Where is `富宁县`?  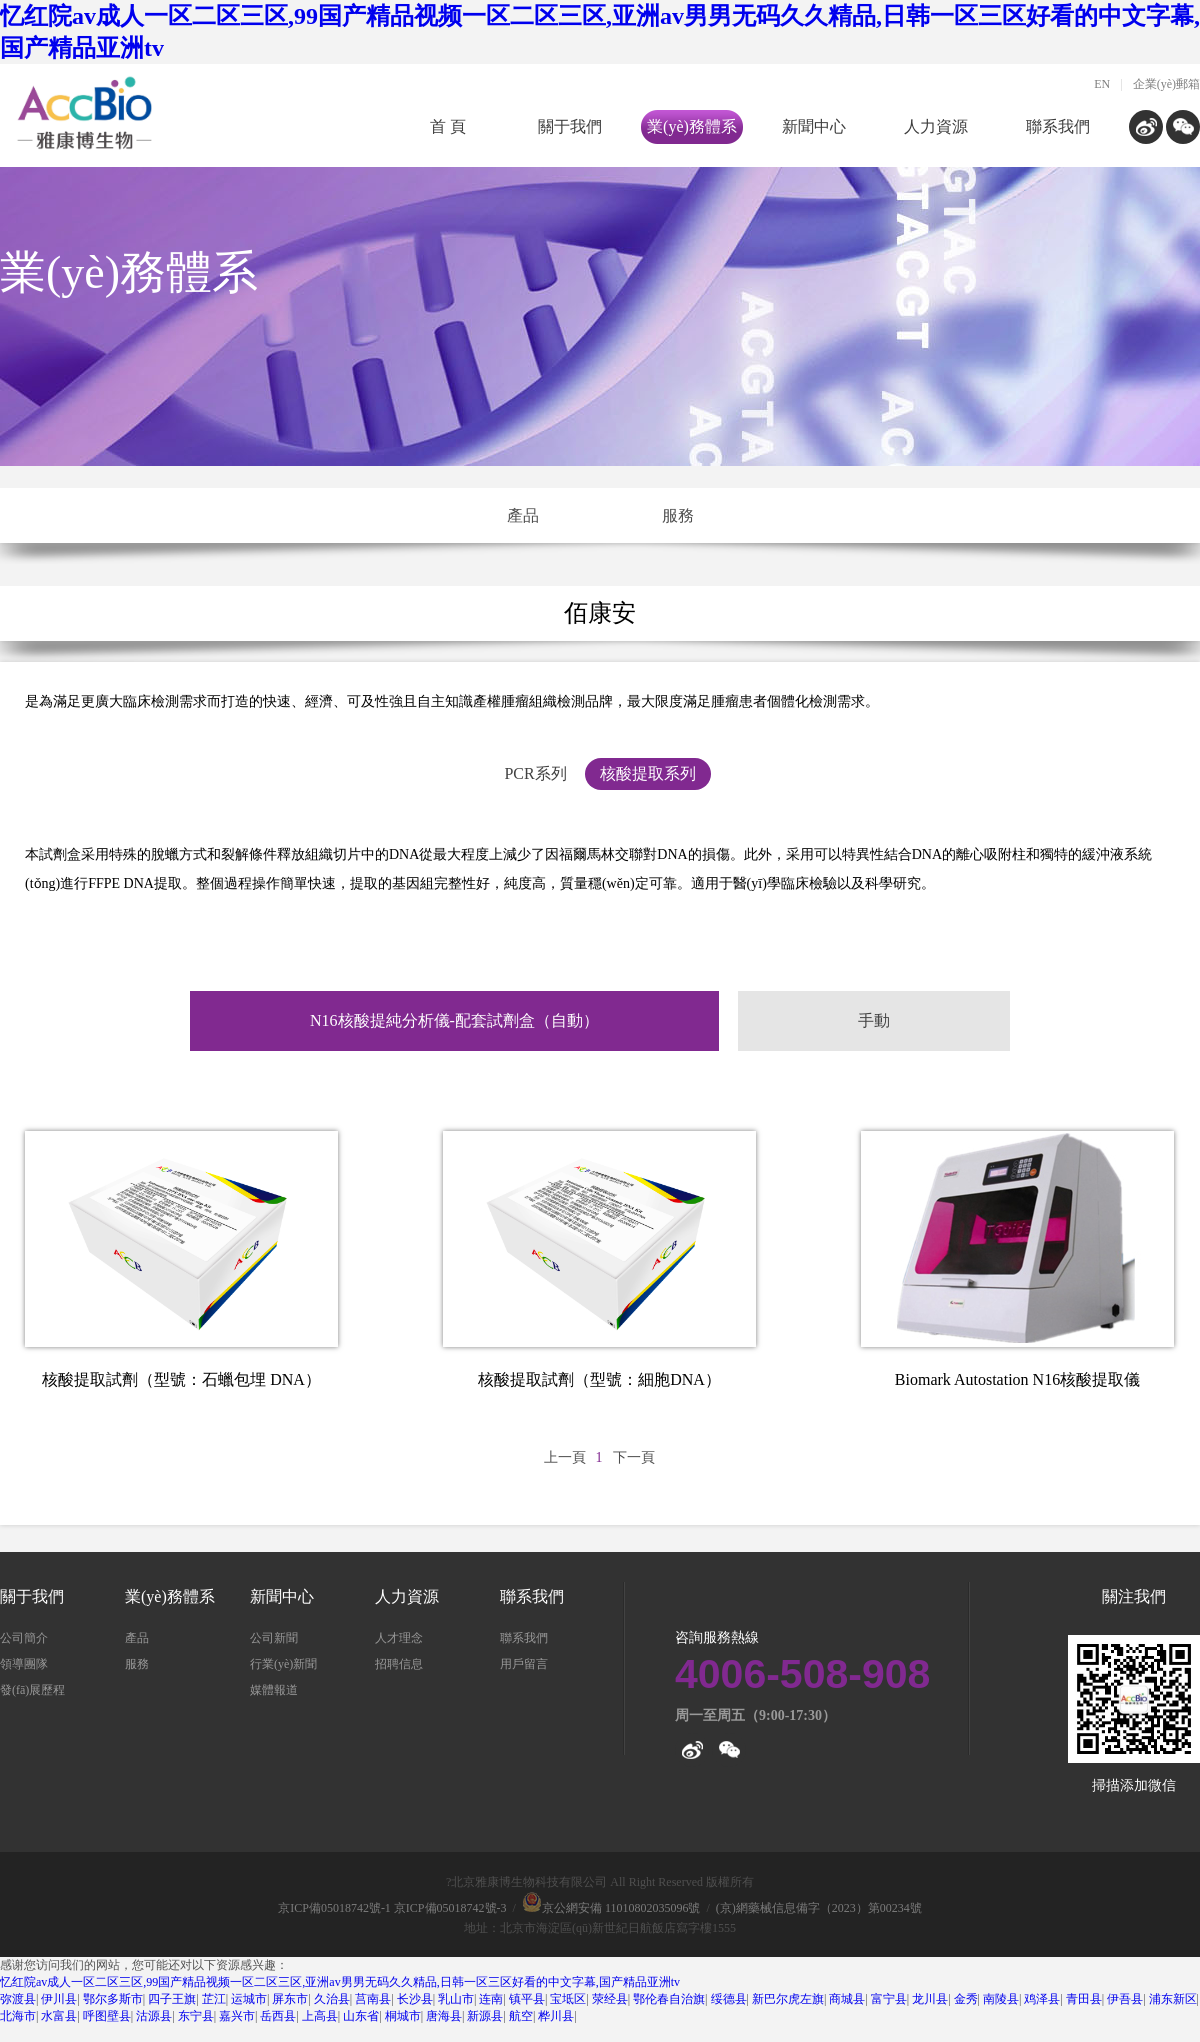
富宁县 is located at coordinates (889, 1999).